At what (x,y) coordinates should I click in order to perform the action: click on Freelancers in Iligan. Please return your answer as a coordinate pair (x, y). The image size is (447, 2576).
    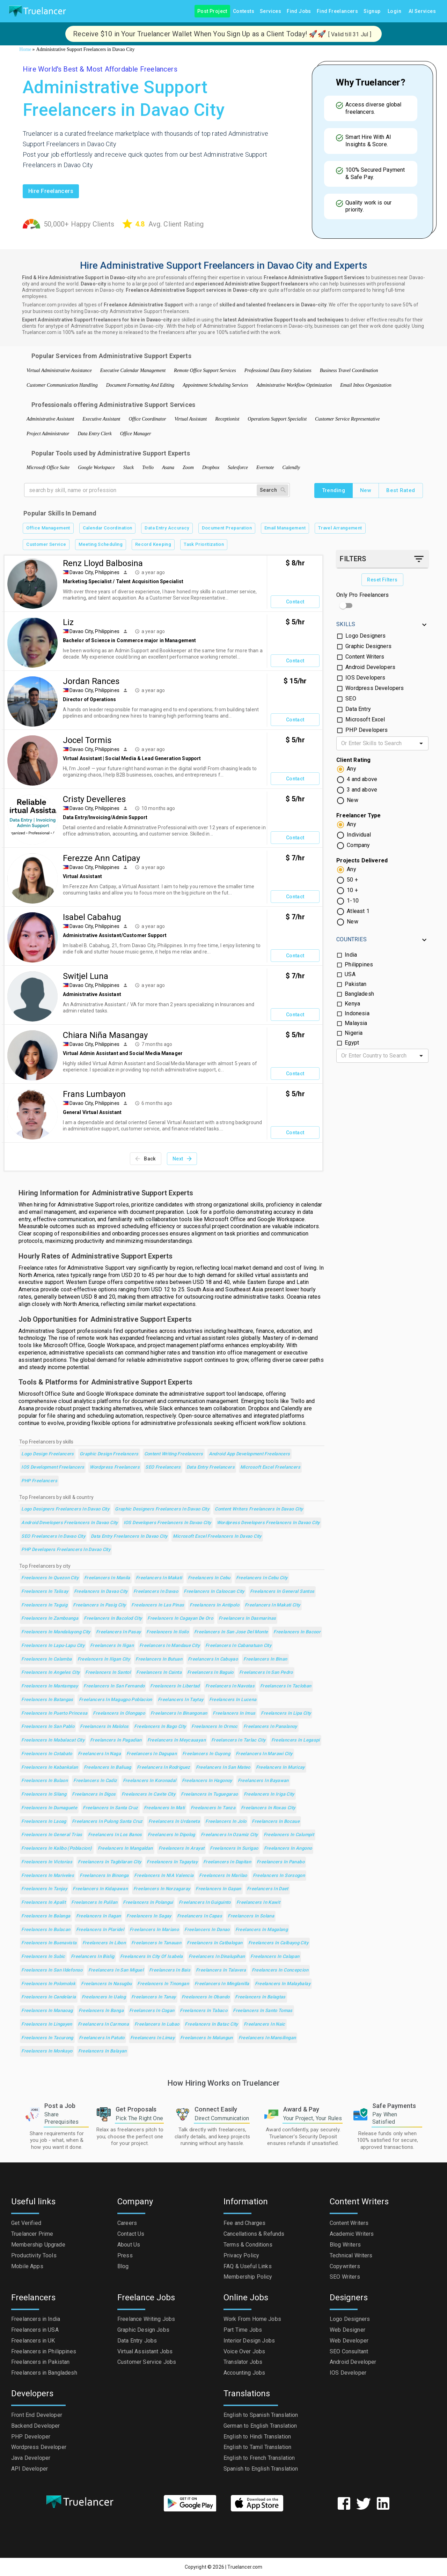
    Looking at the image, I should click on (112, 1645).